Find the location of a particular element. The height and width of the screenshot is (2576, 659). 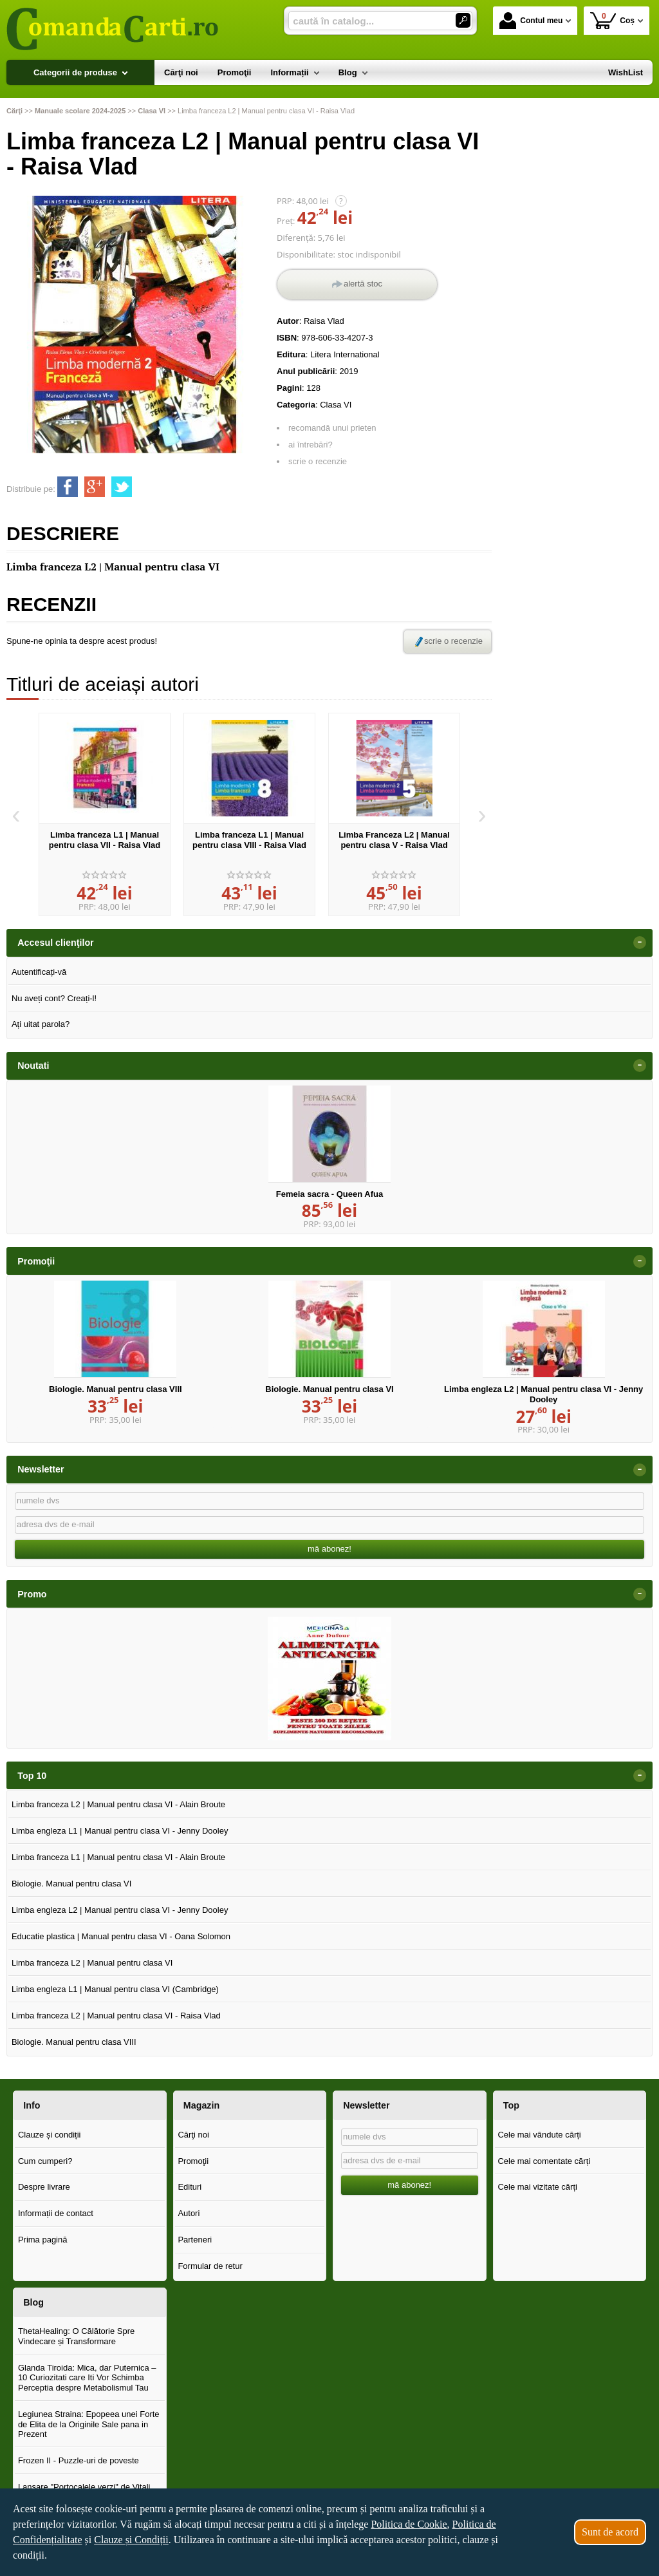

recomandă unui prieten is located at coordinates (332, 428).